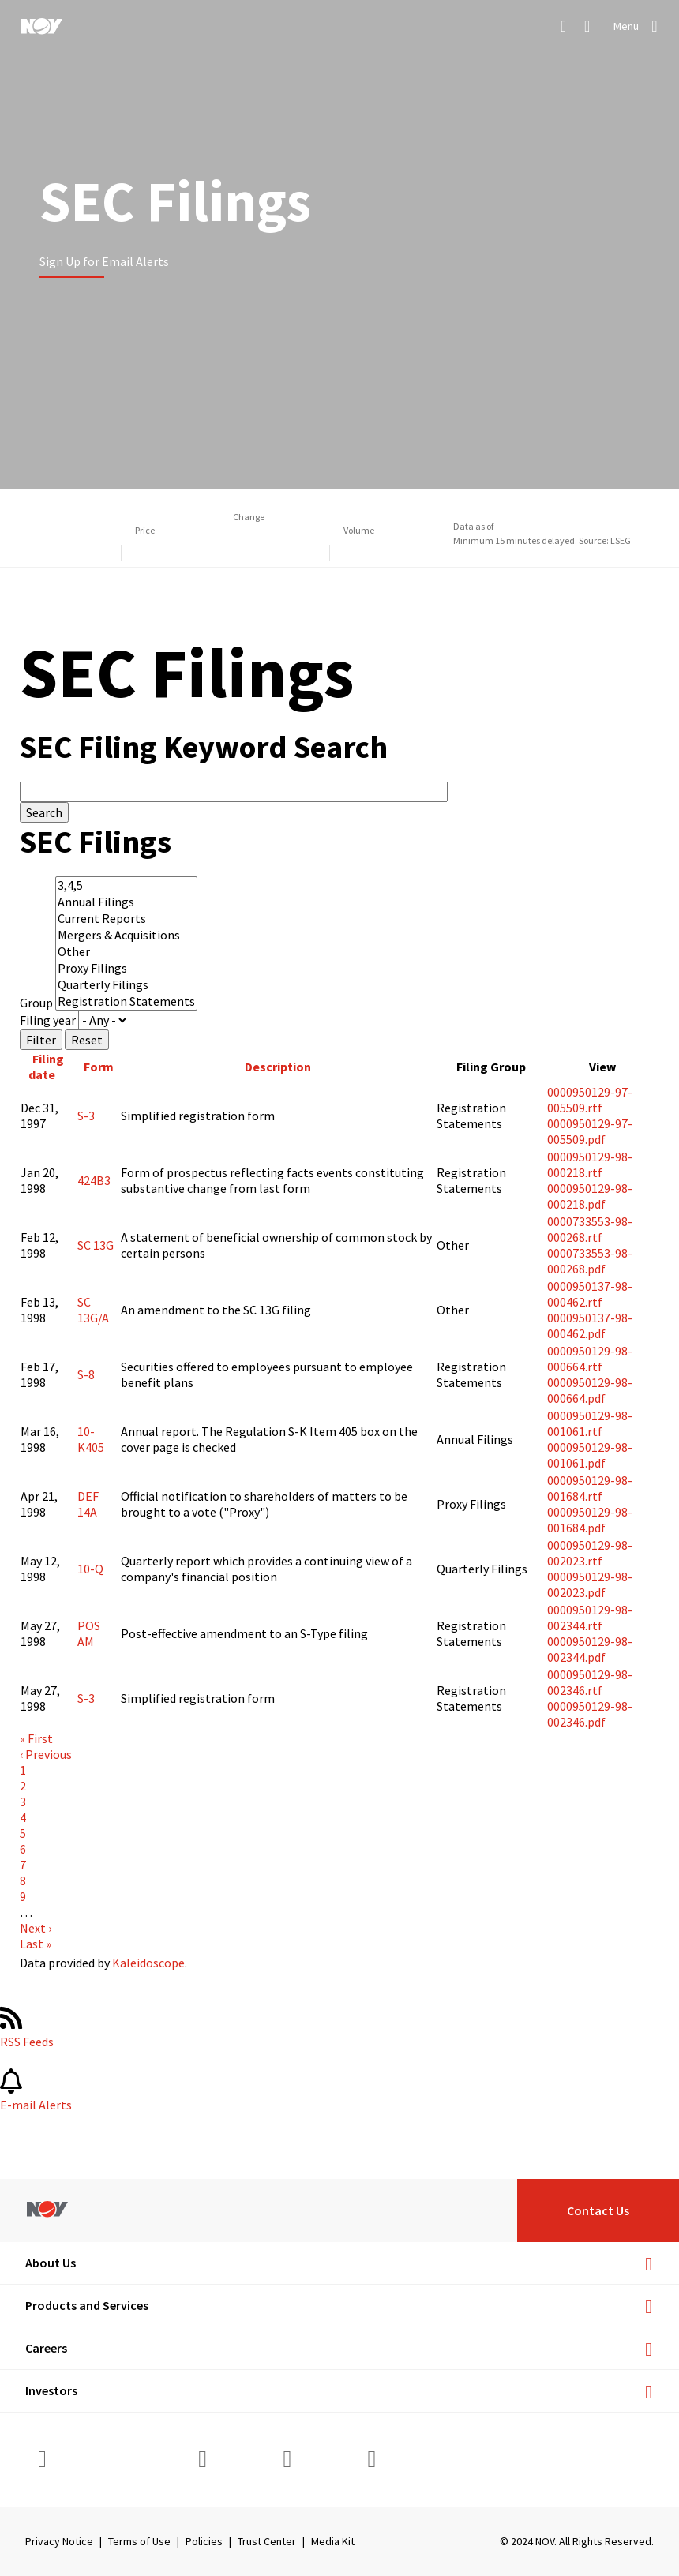 Image resolution: width=679 pixels, height=2576 pixels. What do you see at coordinates (589, 1164) in the screenshot?
I see `0000950129-98-000218.rtf` at bounding box center [589, 1164].